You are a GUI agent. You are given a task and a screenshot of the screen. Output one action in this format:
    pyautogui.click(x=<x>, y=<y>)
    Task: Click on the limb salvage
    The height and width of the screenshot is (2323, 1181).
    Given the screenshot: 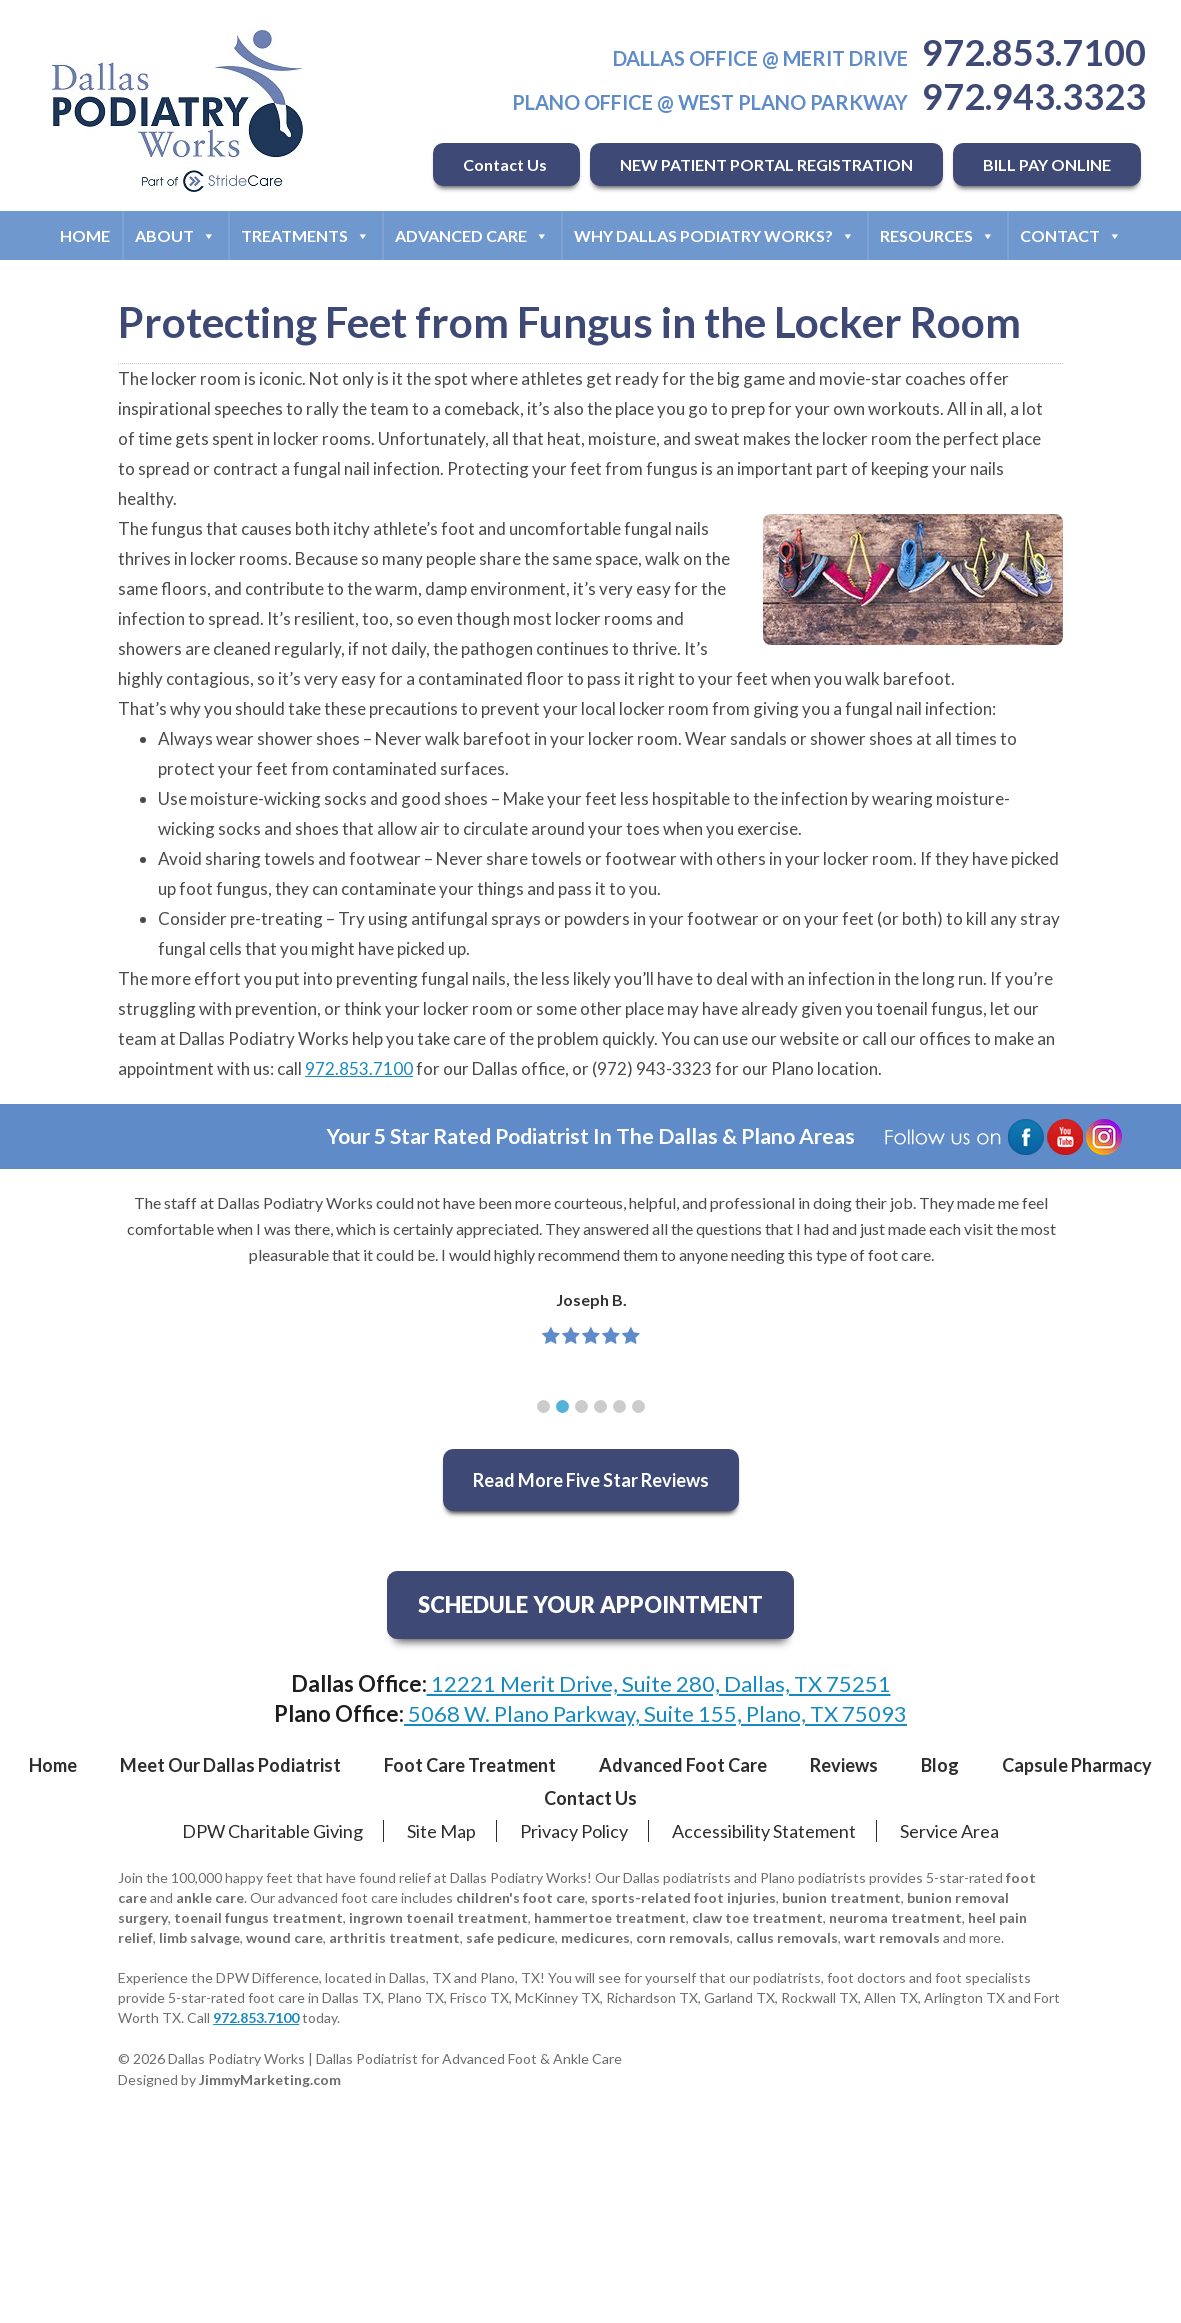 What is the action you would take?
    pyautogui.click(x=199, y=1937)
    